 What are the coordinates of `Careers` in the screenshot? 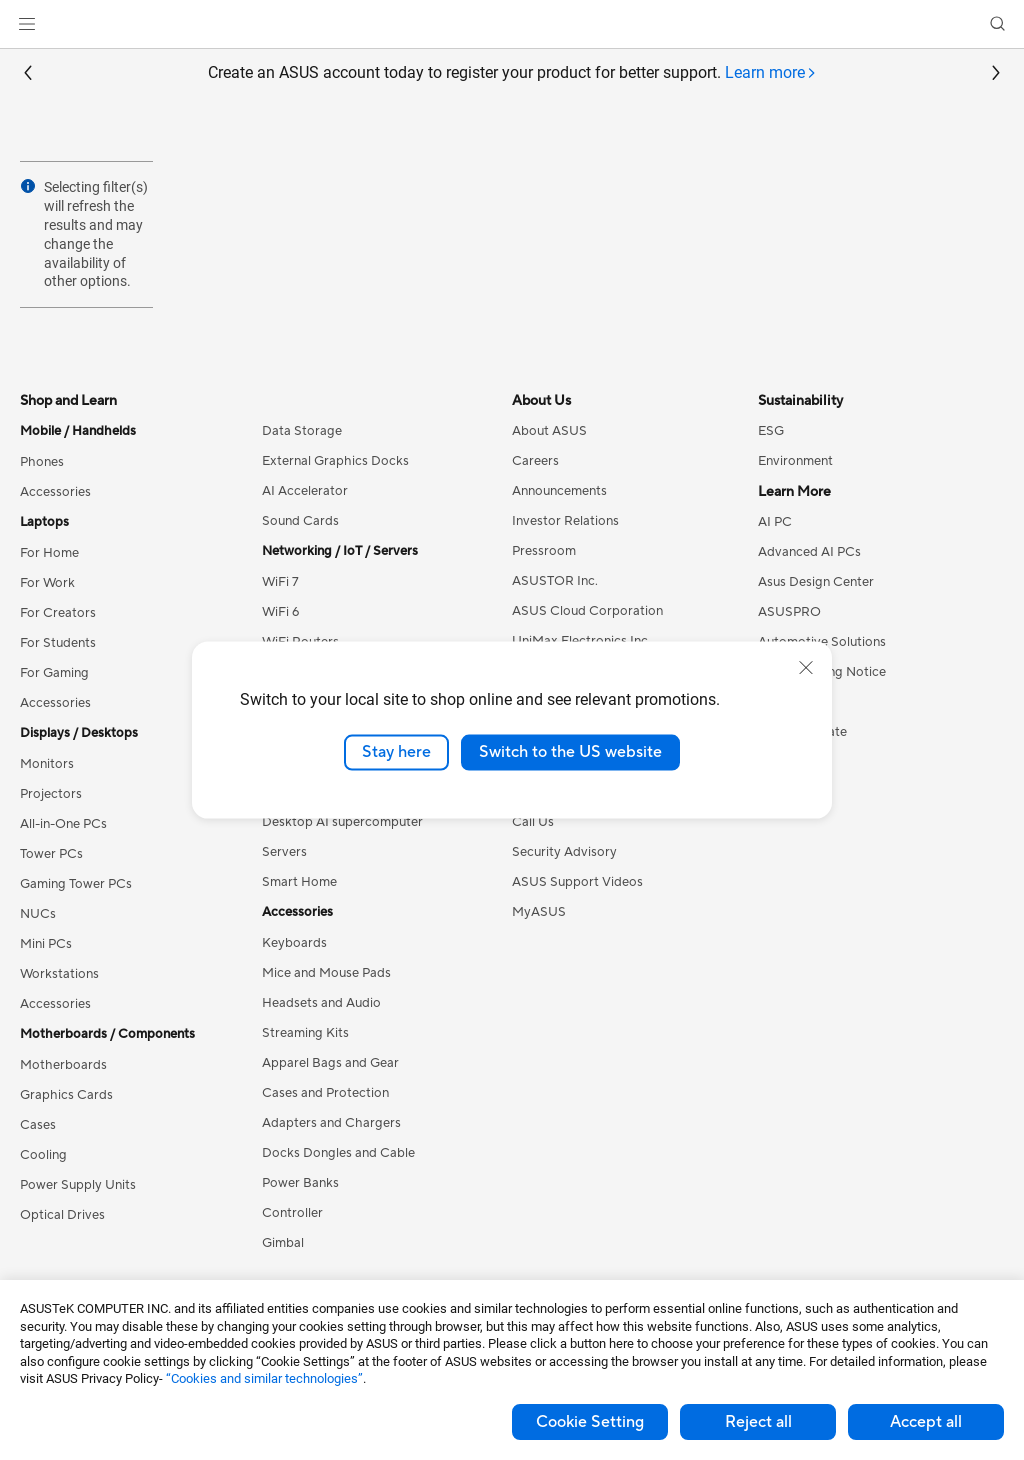 It's located at (535, 461).